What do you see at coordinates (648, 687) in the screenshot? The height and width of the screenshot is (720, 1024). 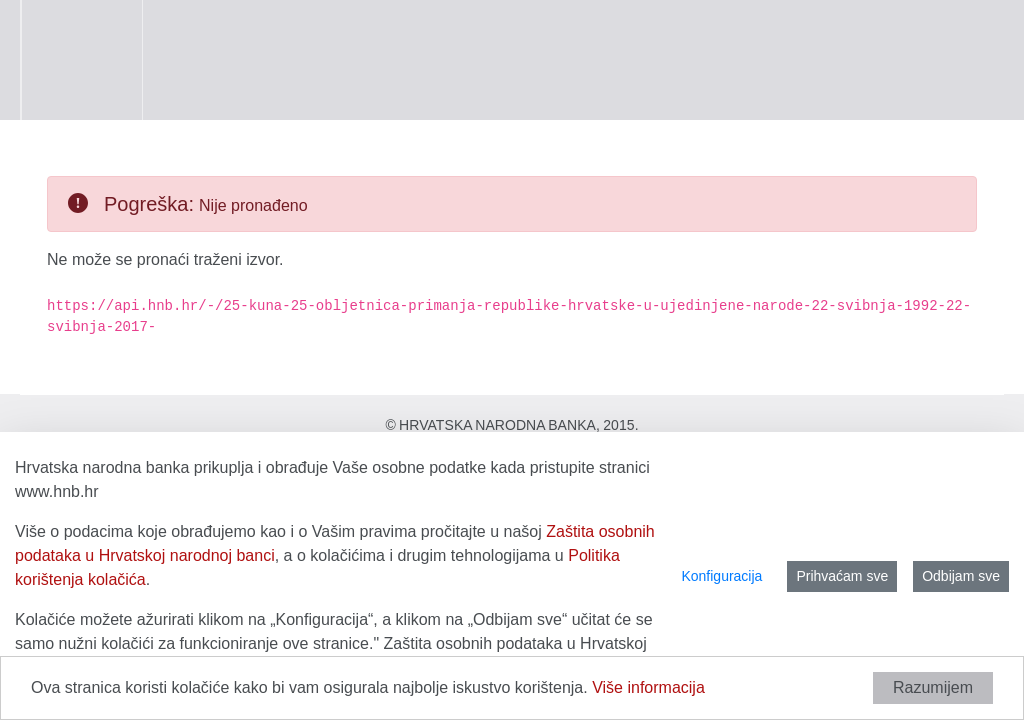 I see `Više informacija` at bounding box center [648, 687].